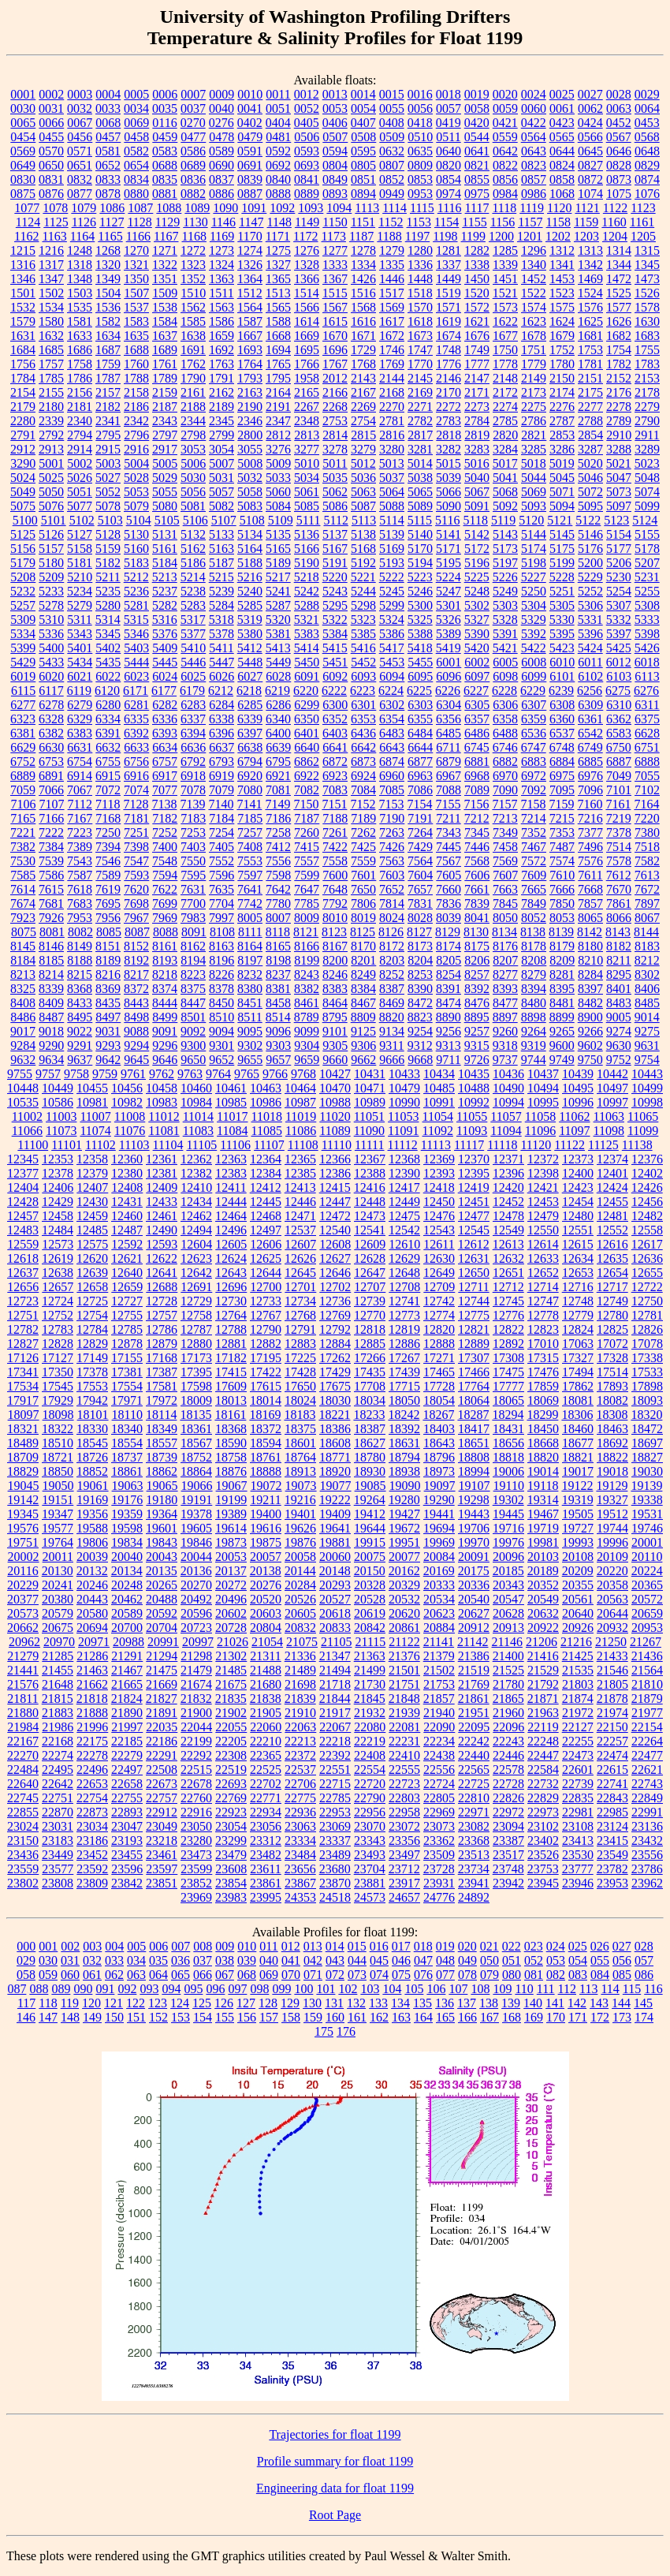 The width and height of the screenshot is (670, 2576). I want to click on 1119, so click(531, 208).